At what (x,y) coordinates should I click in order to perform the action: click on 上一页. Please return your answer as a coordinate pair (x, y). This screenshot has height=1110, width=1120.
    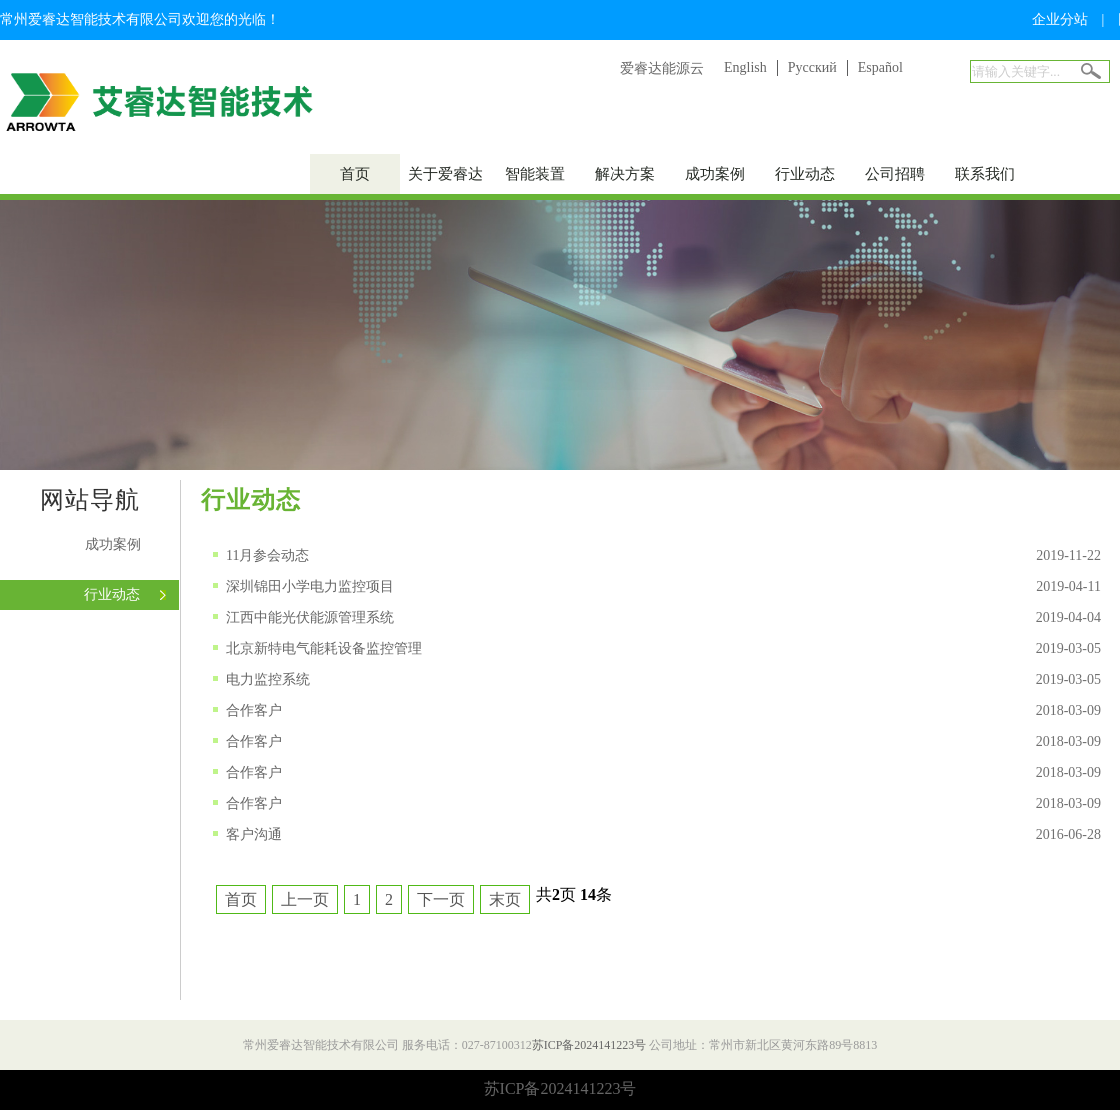
    Looking at the image, I should click on (305, 899).